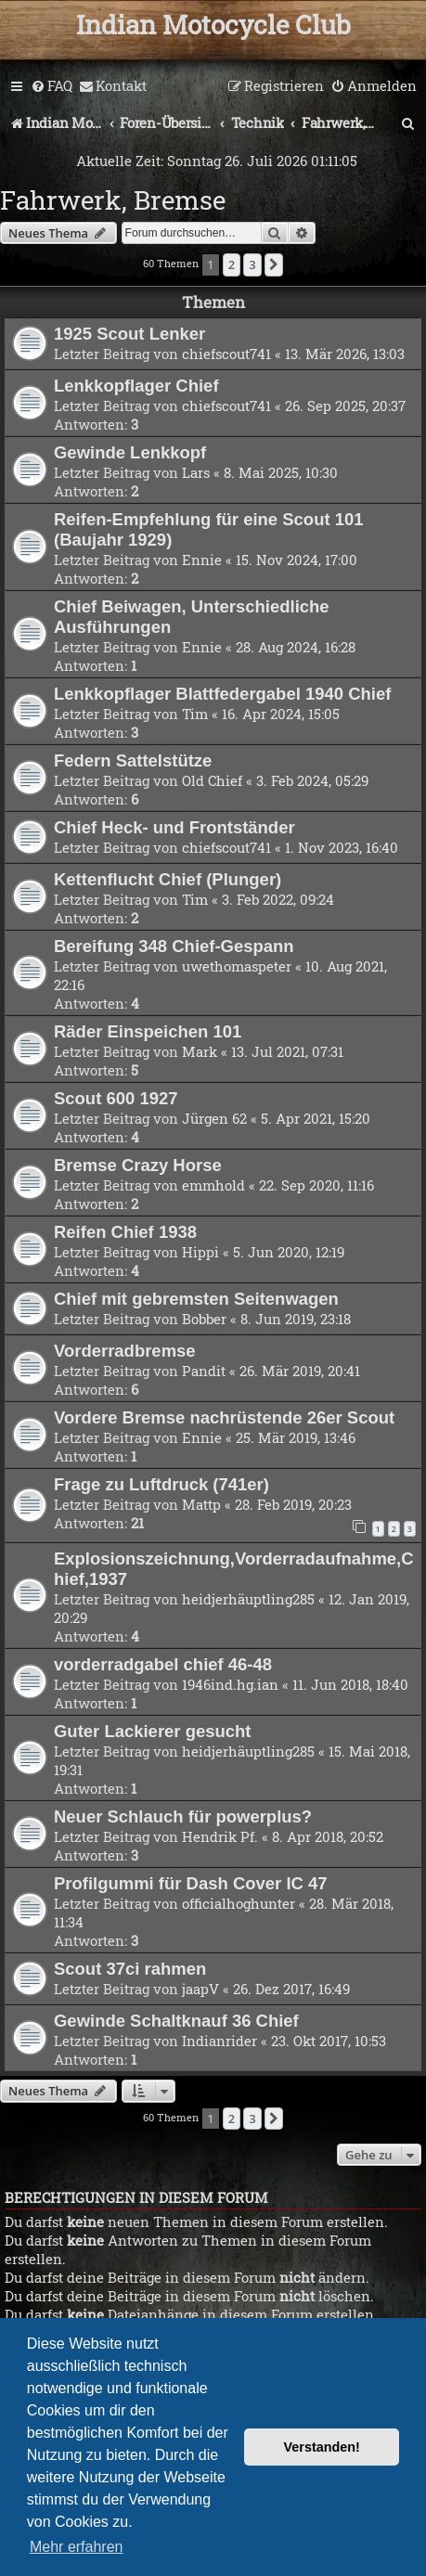 The width and height of the screenshot is (426, 2576). What do you see at coordinates (226, 353) in the screenshot?
I see `chiefscout741` at bounding box center [226, 353].